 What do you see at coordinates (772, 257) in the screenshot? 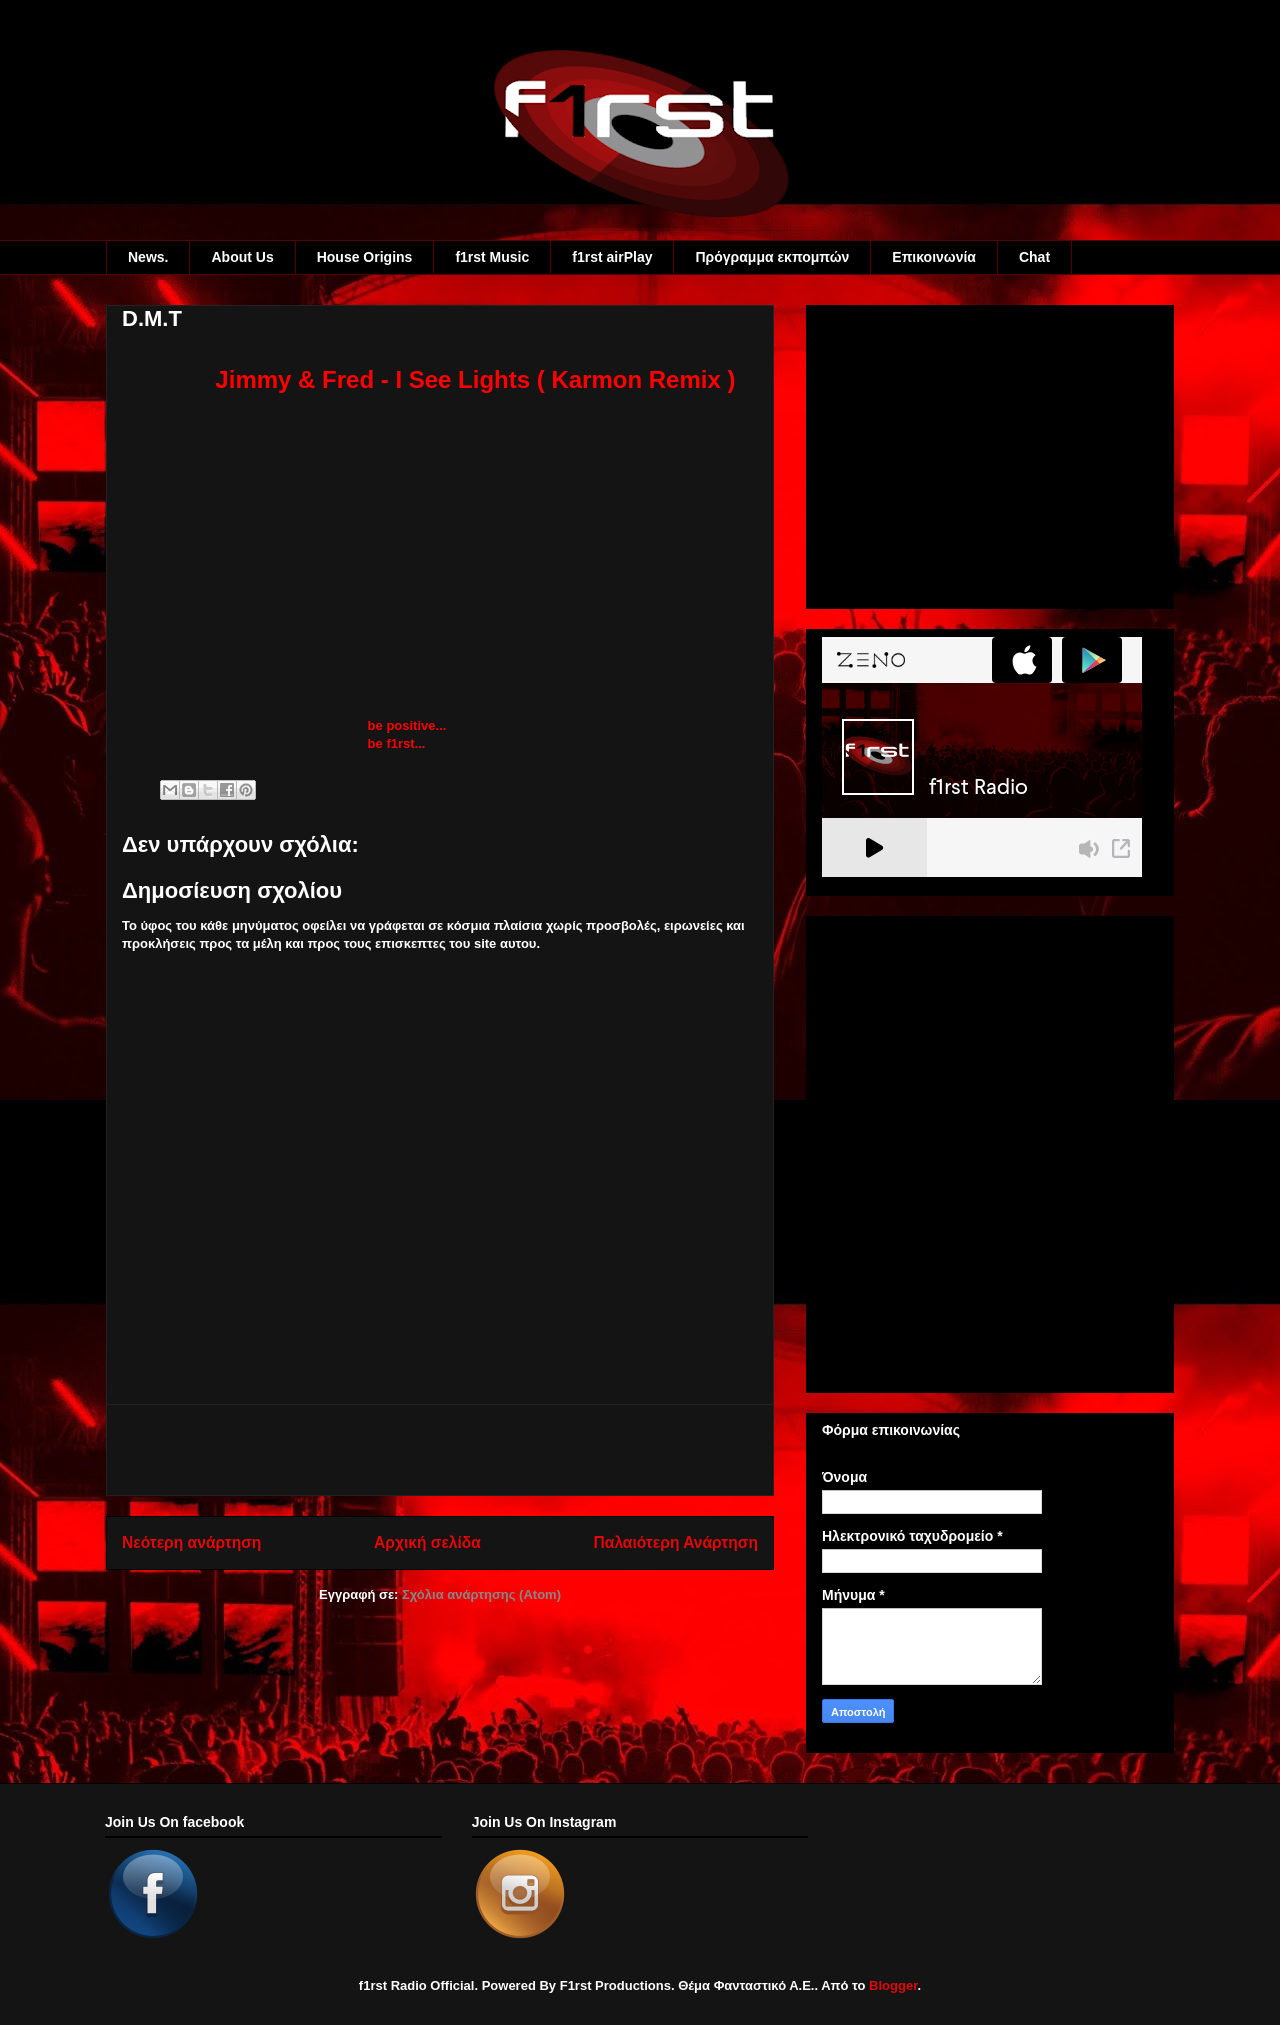
I see `Πρόγραμμα εκπομπών` at bounding box center [772, 257].